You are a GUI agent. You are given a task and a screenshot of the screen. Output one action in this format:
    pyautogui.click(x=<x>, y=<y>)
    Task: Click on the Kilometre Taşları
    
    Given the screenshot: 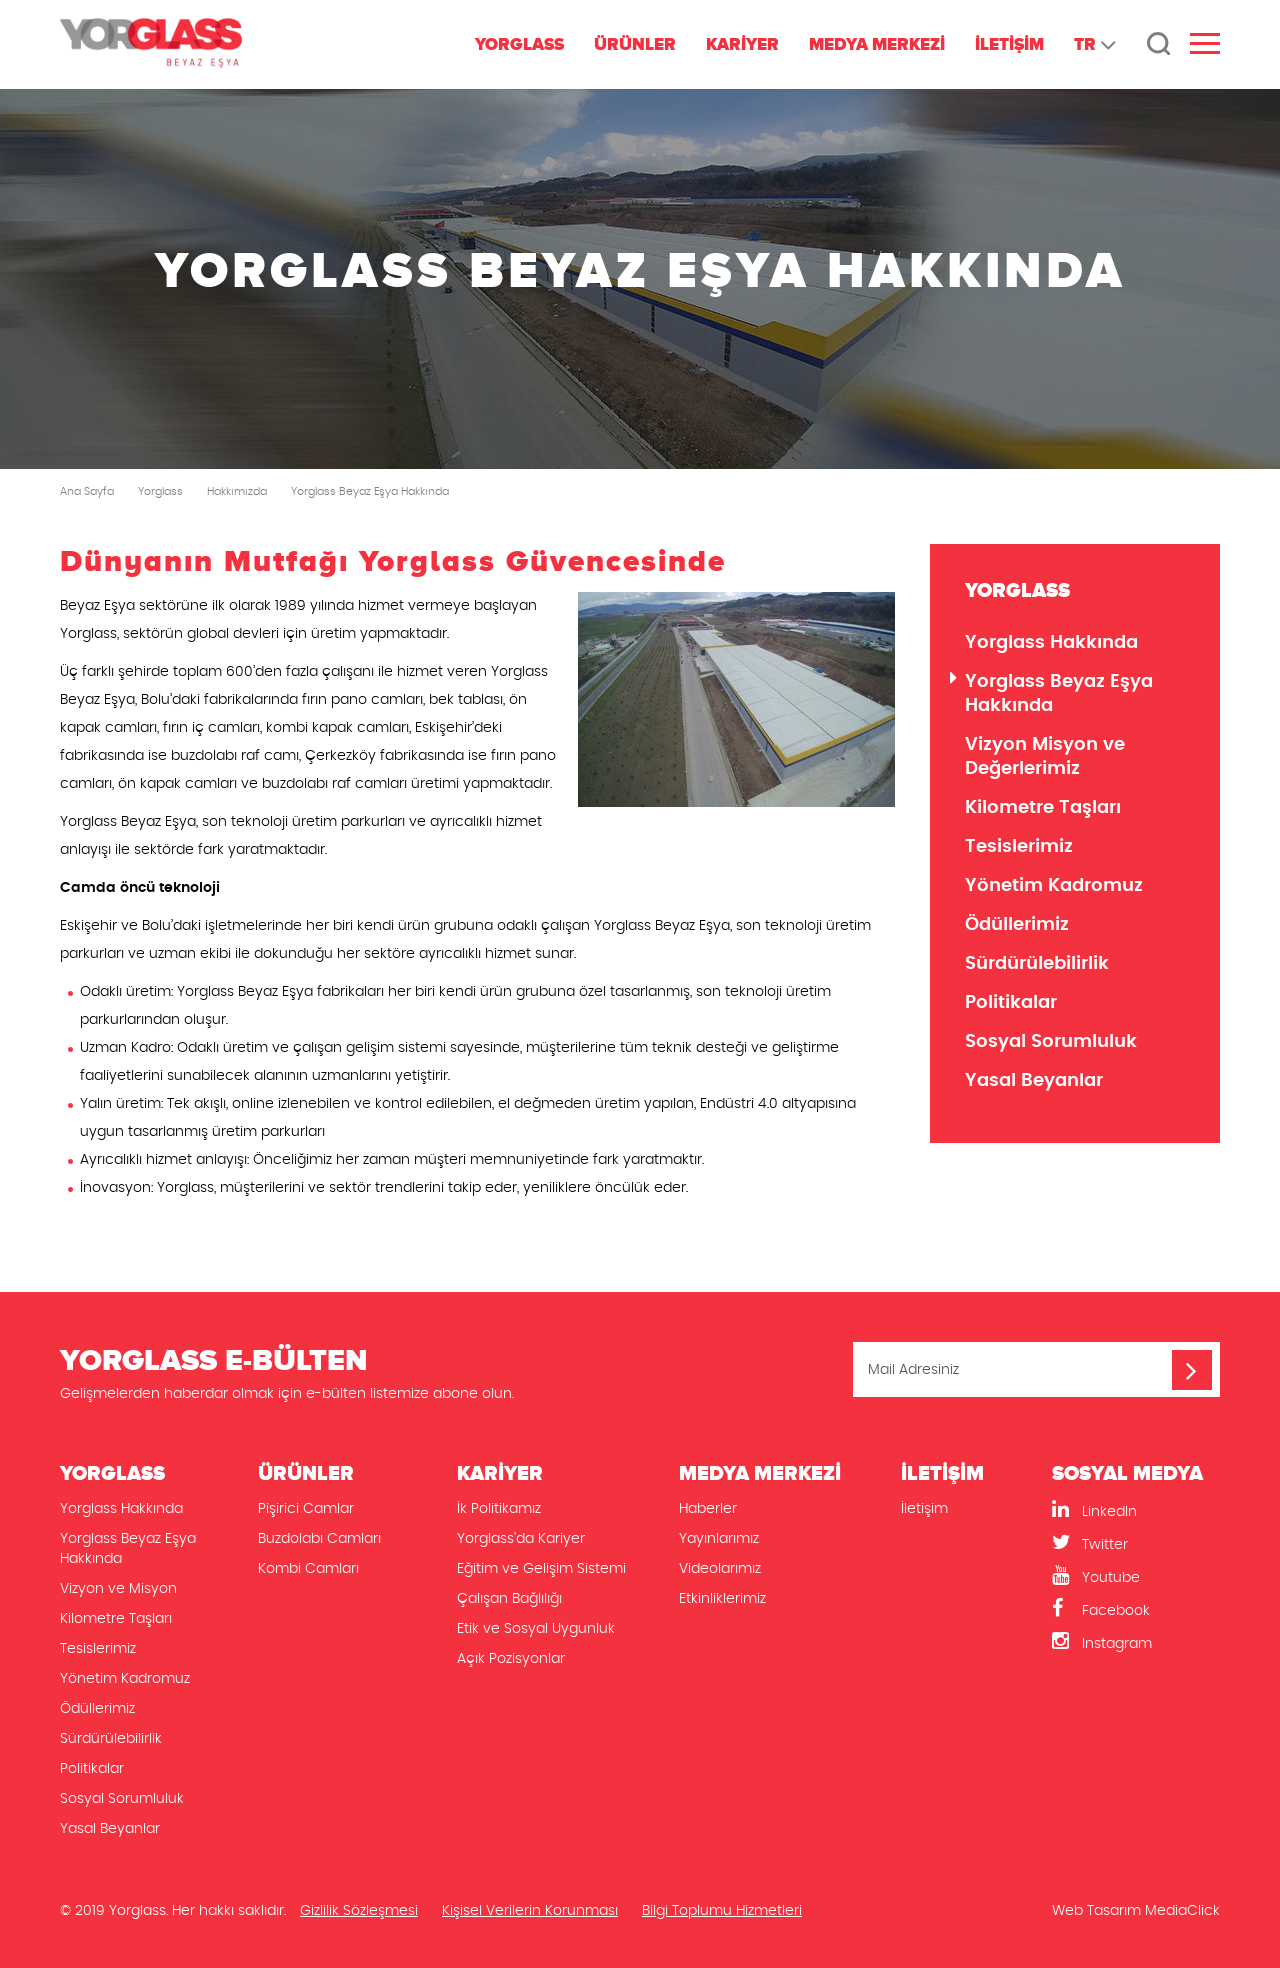 What is the action you would take?
    pyautogui.click(x=1043, y=808)
    